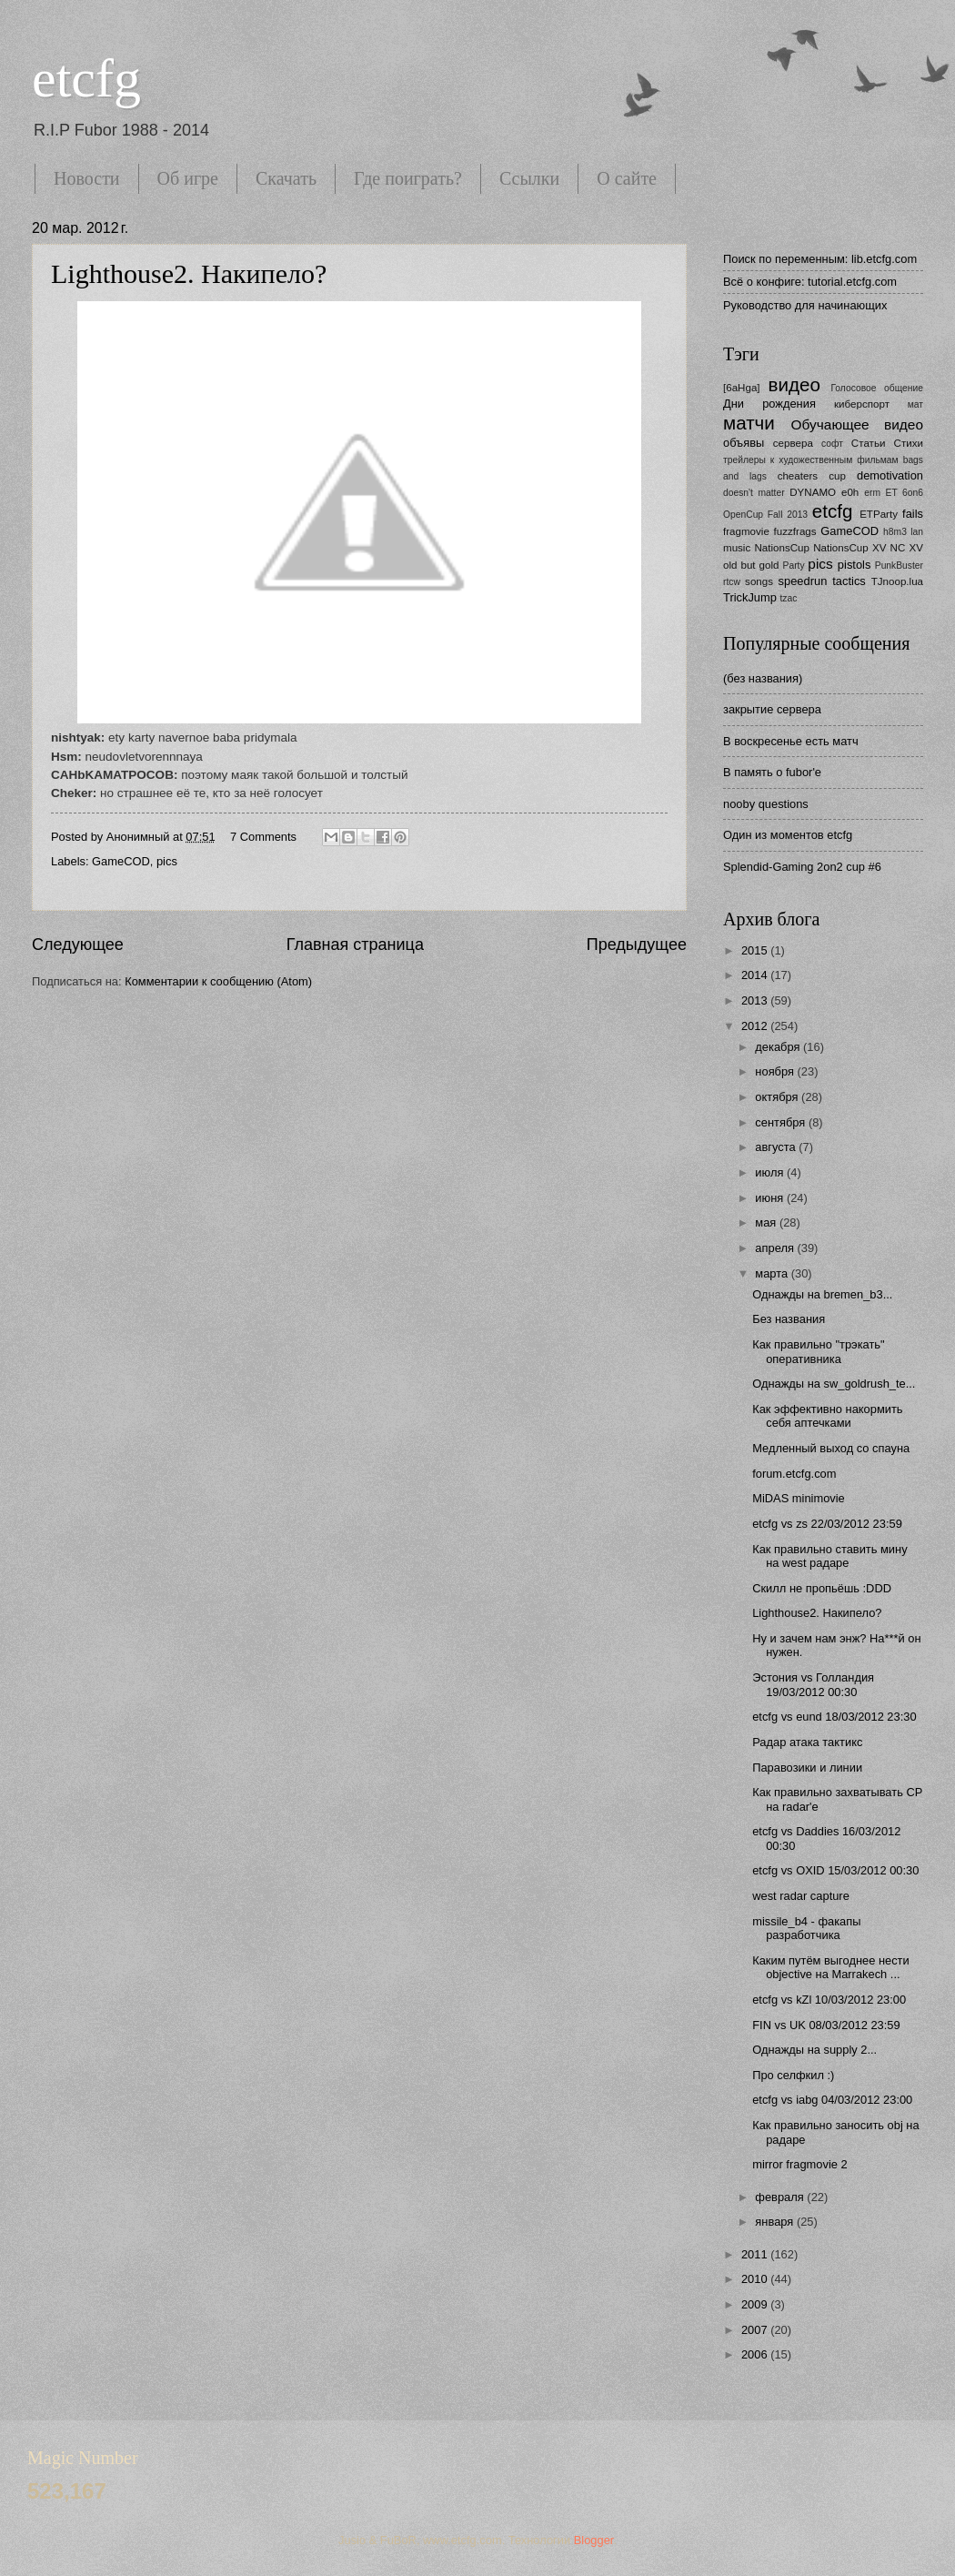 This screenshot has height=2576, width=955. I want to click on О сайте, so click(627, 178).